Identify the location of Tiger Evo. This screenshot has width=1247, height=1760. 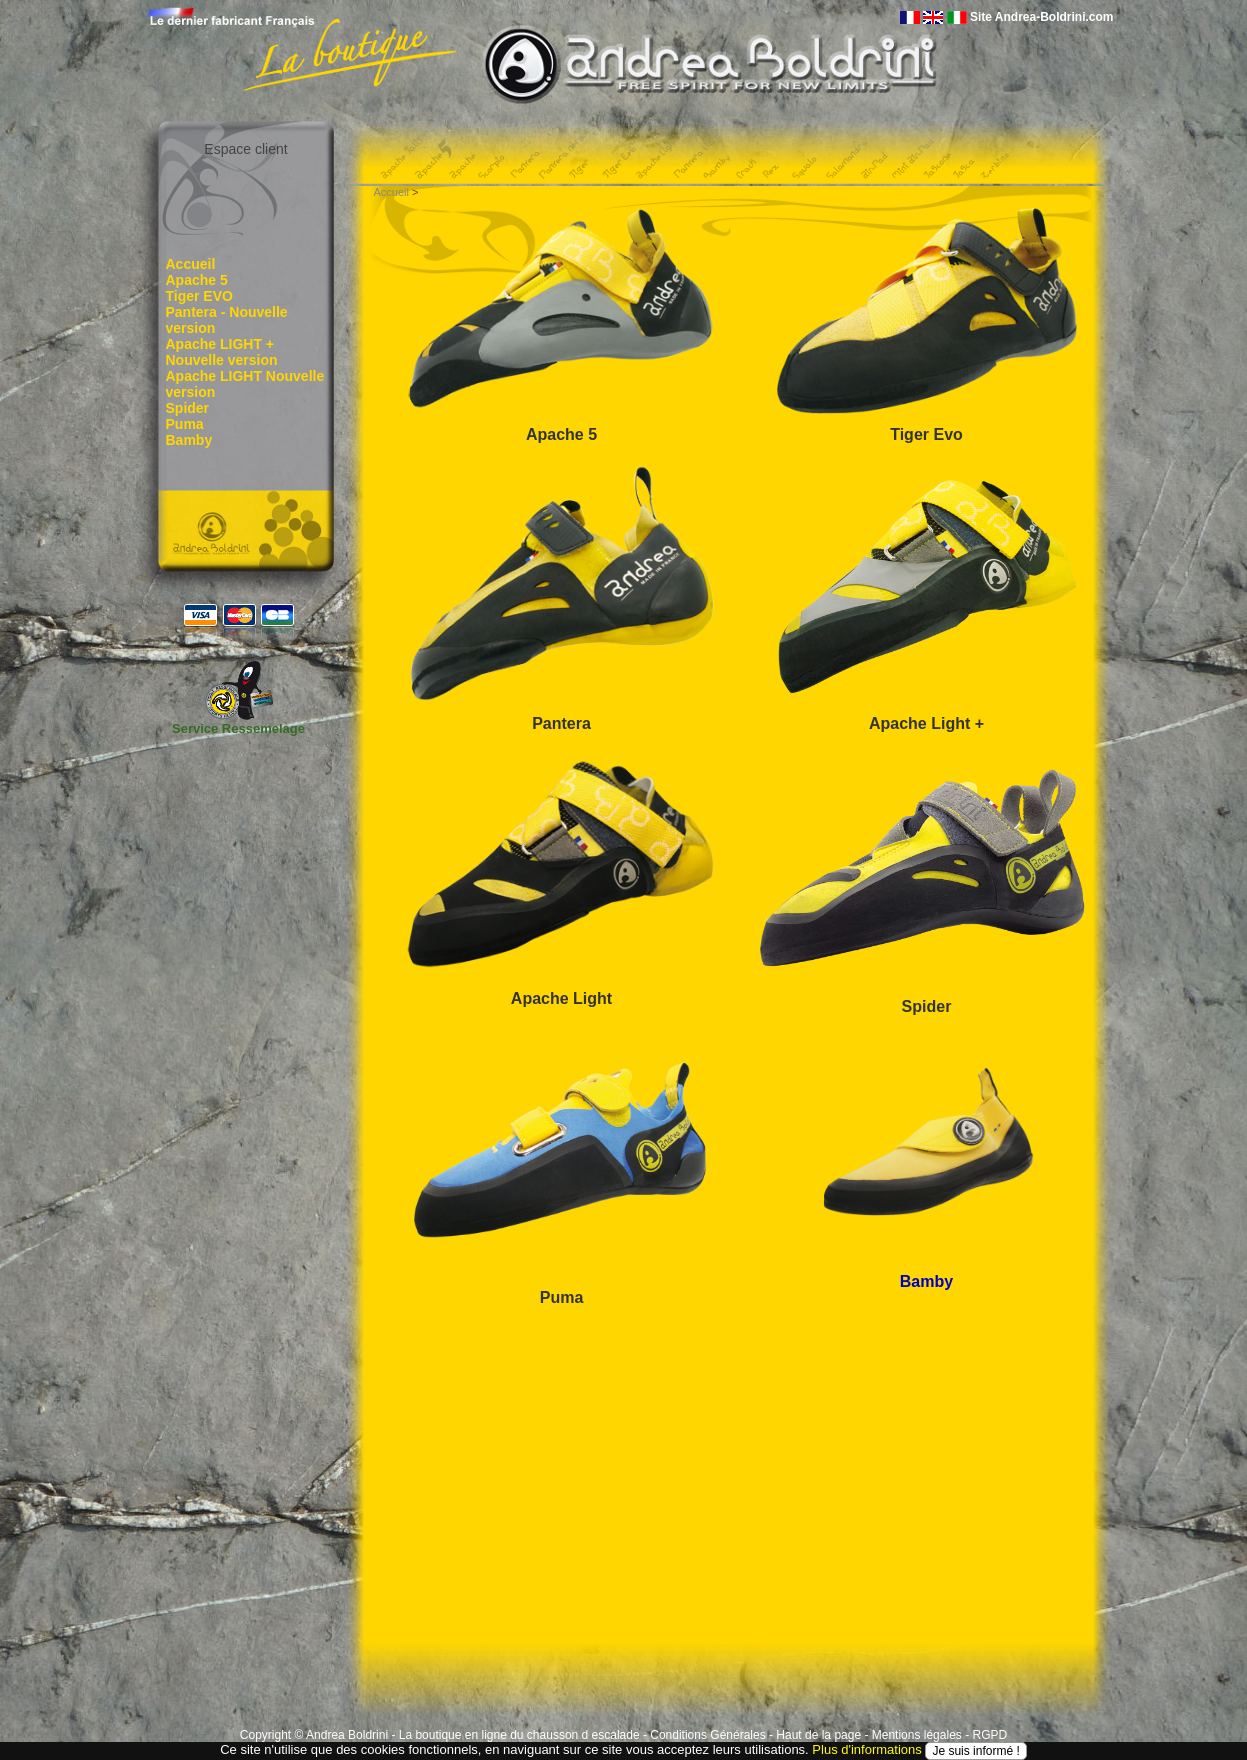
(926, 434).